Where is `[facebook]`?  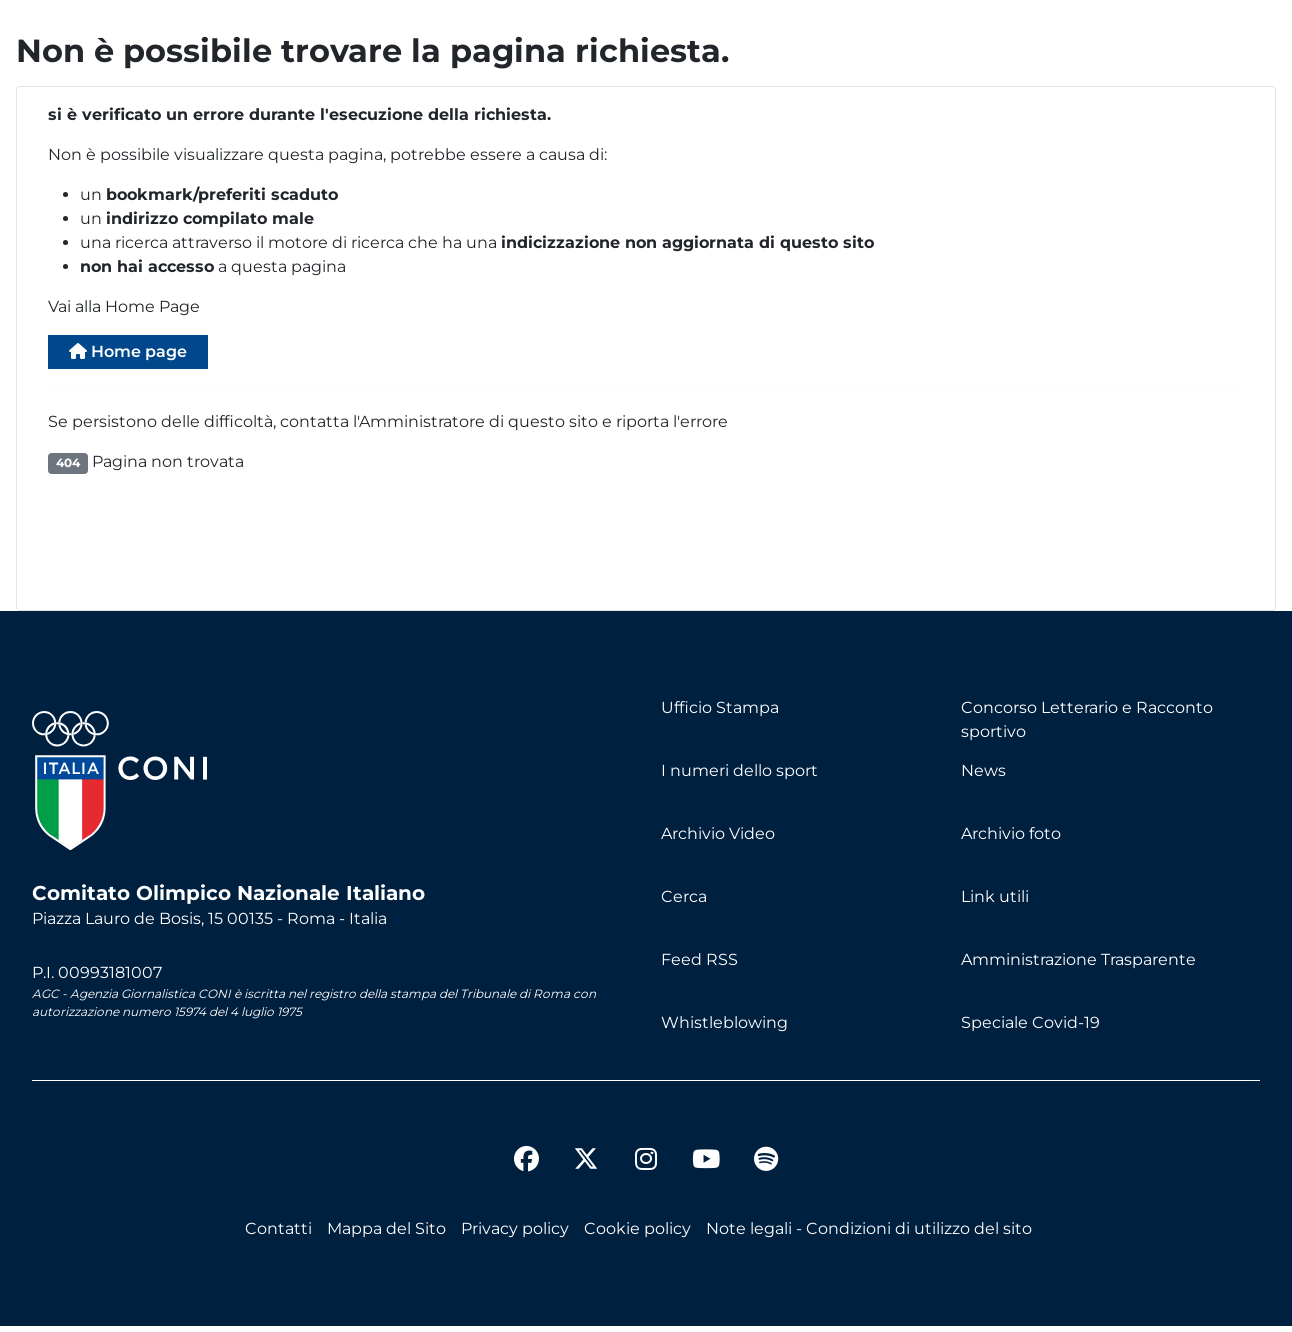
[facebook] is located at coordinates (526, 1168).